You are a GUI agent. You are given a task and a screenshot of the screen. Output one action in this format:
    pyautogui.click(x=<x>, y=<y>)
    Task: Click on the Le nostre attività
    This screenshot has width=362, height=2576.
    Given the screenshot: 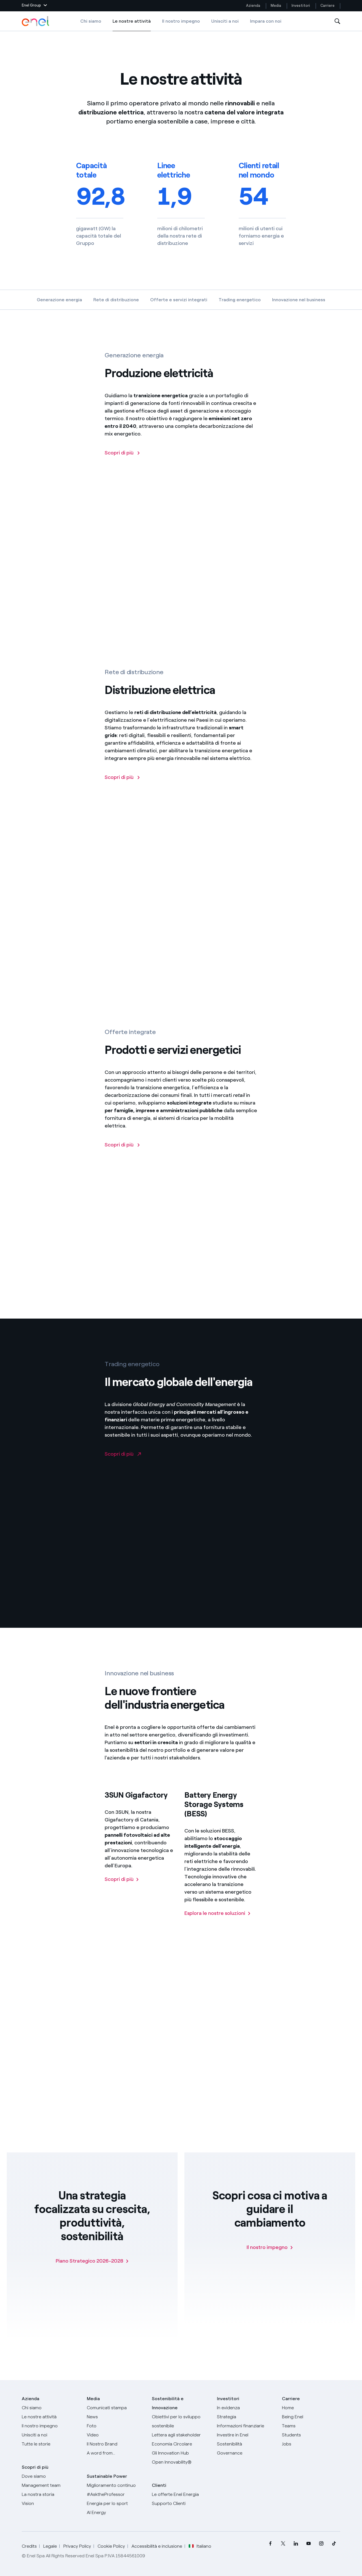 What is the action you would take?
    pyautogui.click(x=132, y=24)
    